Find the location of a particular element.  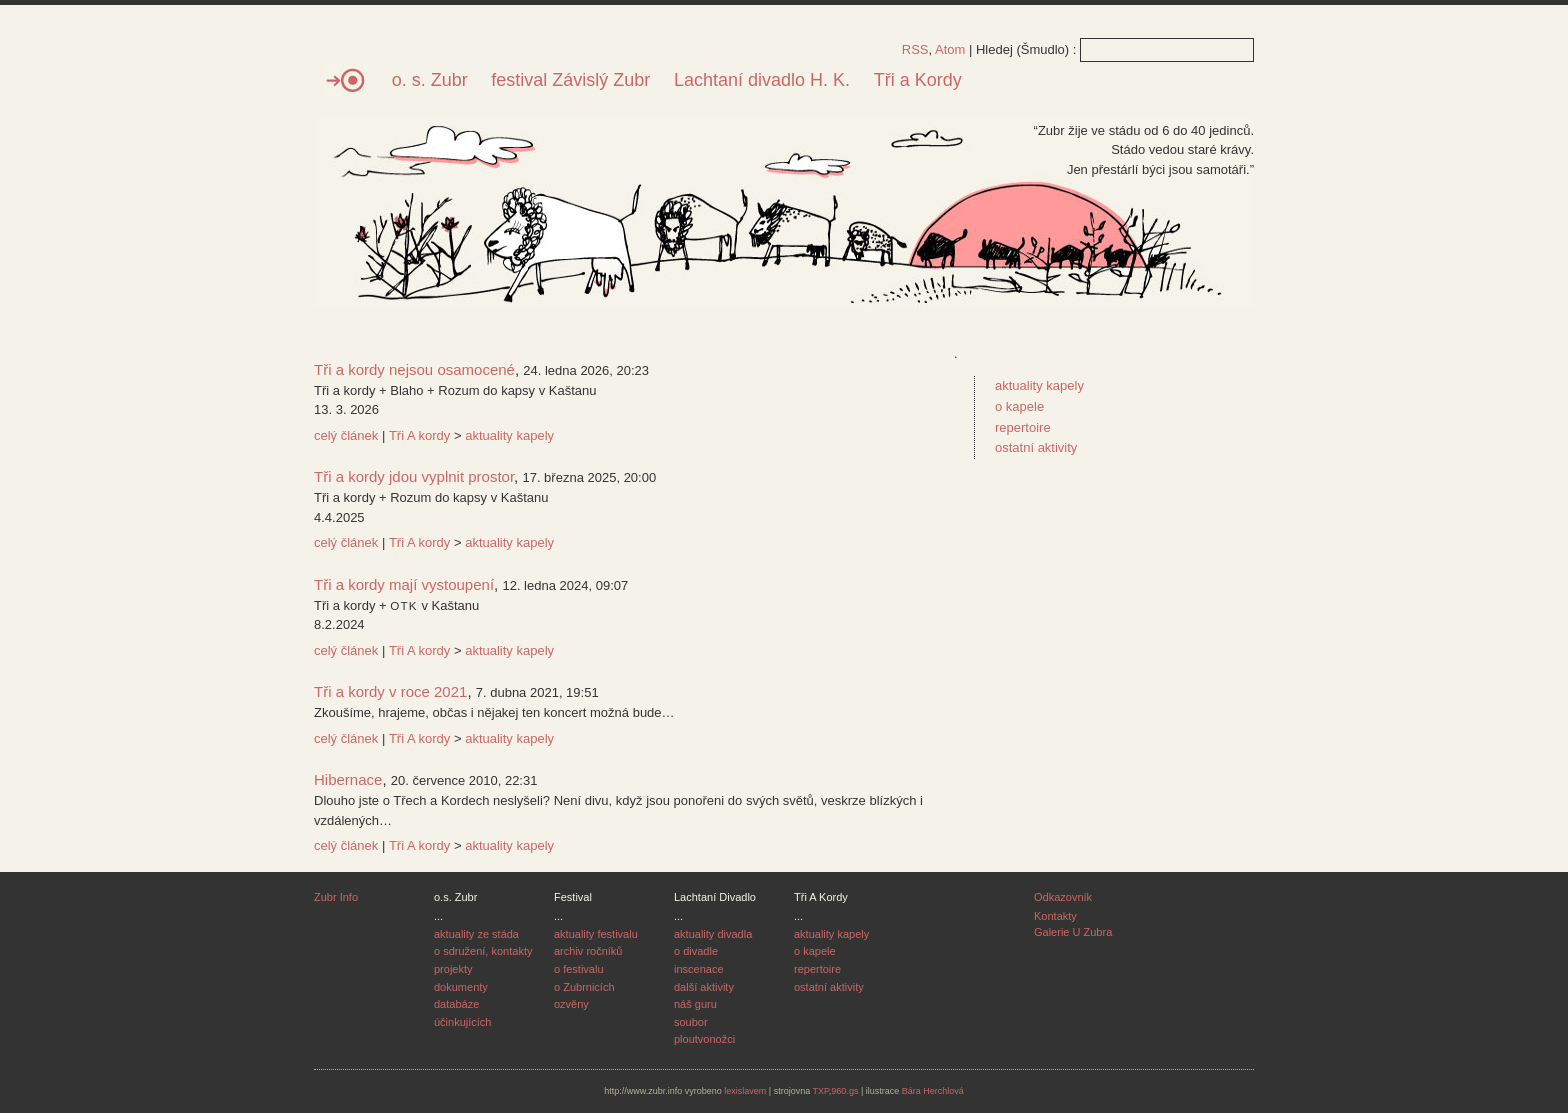

soubor is located at coordinates (691, 1022).